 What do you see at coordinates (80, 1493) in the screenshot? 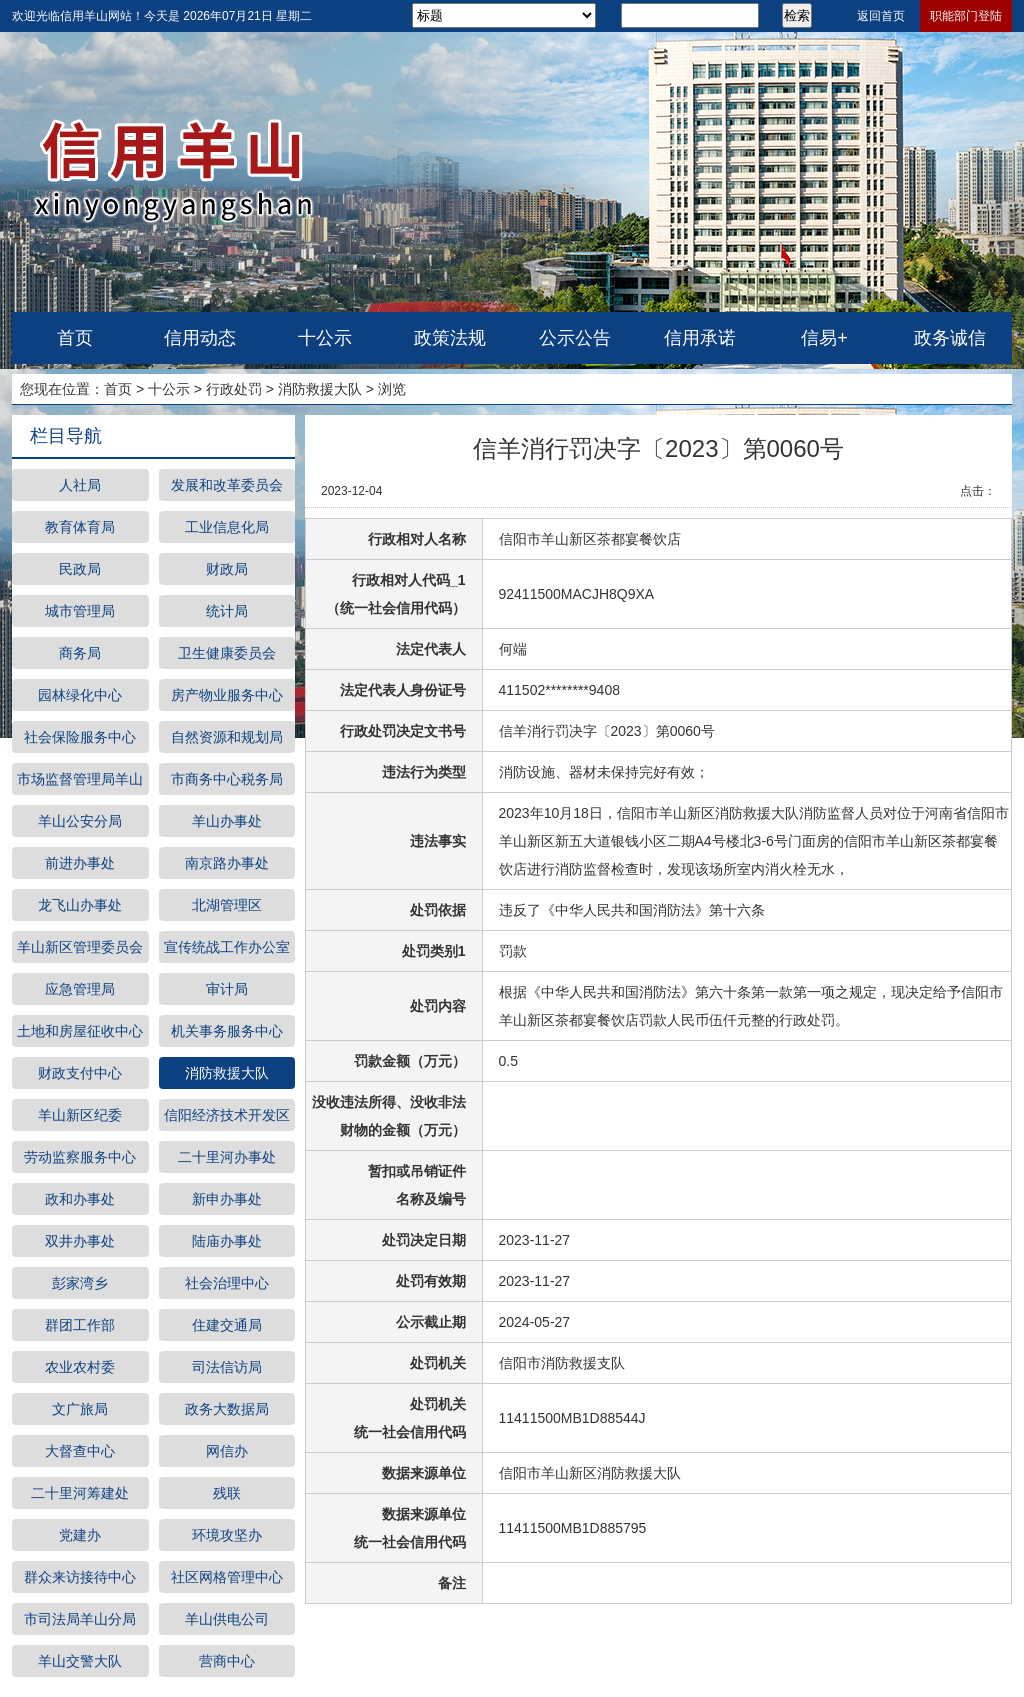
I see `二十里河筹建处` at bounding box center [80, 1493].